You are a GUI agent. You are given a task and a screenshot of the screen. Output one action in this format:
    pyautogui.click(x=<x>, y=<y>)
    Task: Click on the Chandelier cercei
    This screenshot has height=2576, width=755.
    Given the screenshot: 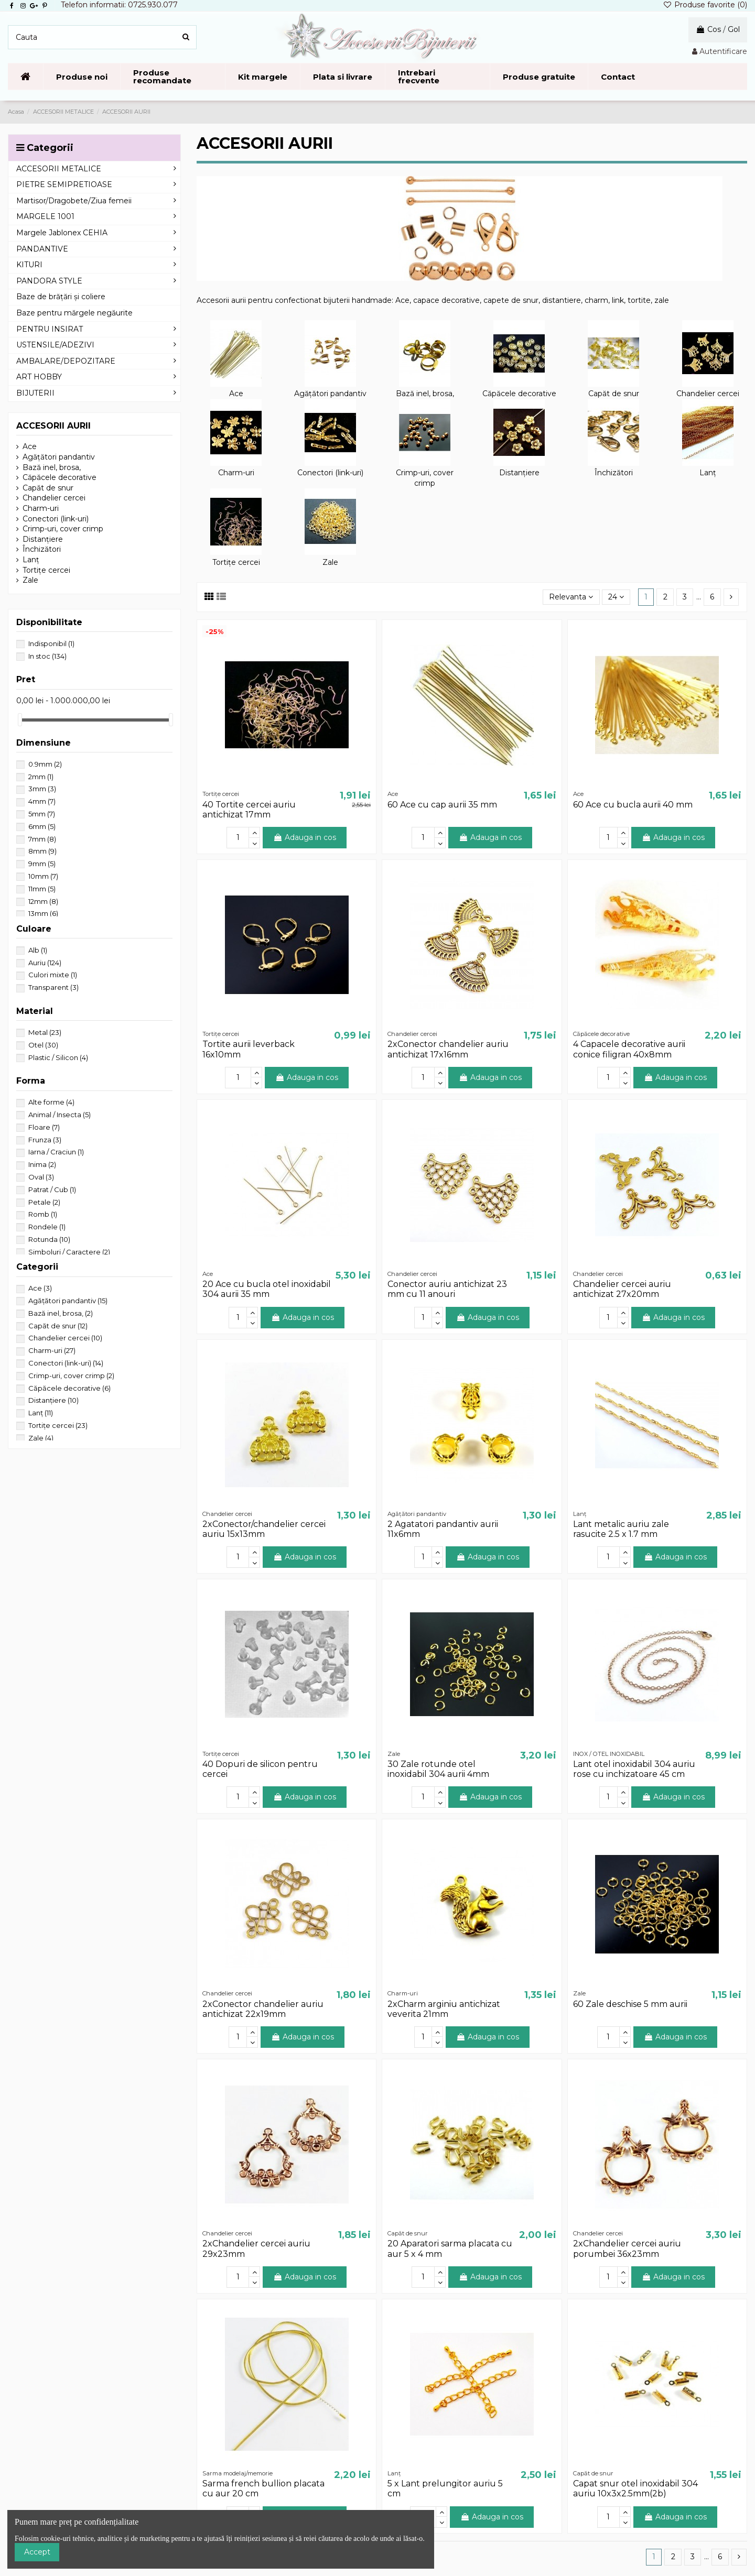 What is the action you would take?
    pyautogui.click(x=707, y=393)
    